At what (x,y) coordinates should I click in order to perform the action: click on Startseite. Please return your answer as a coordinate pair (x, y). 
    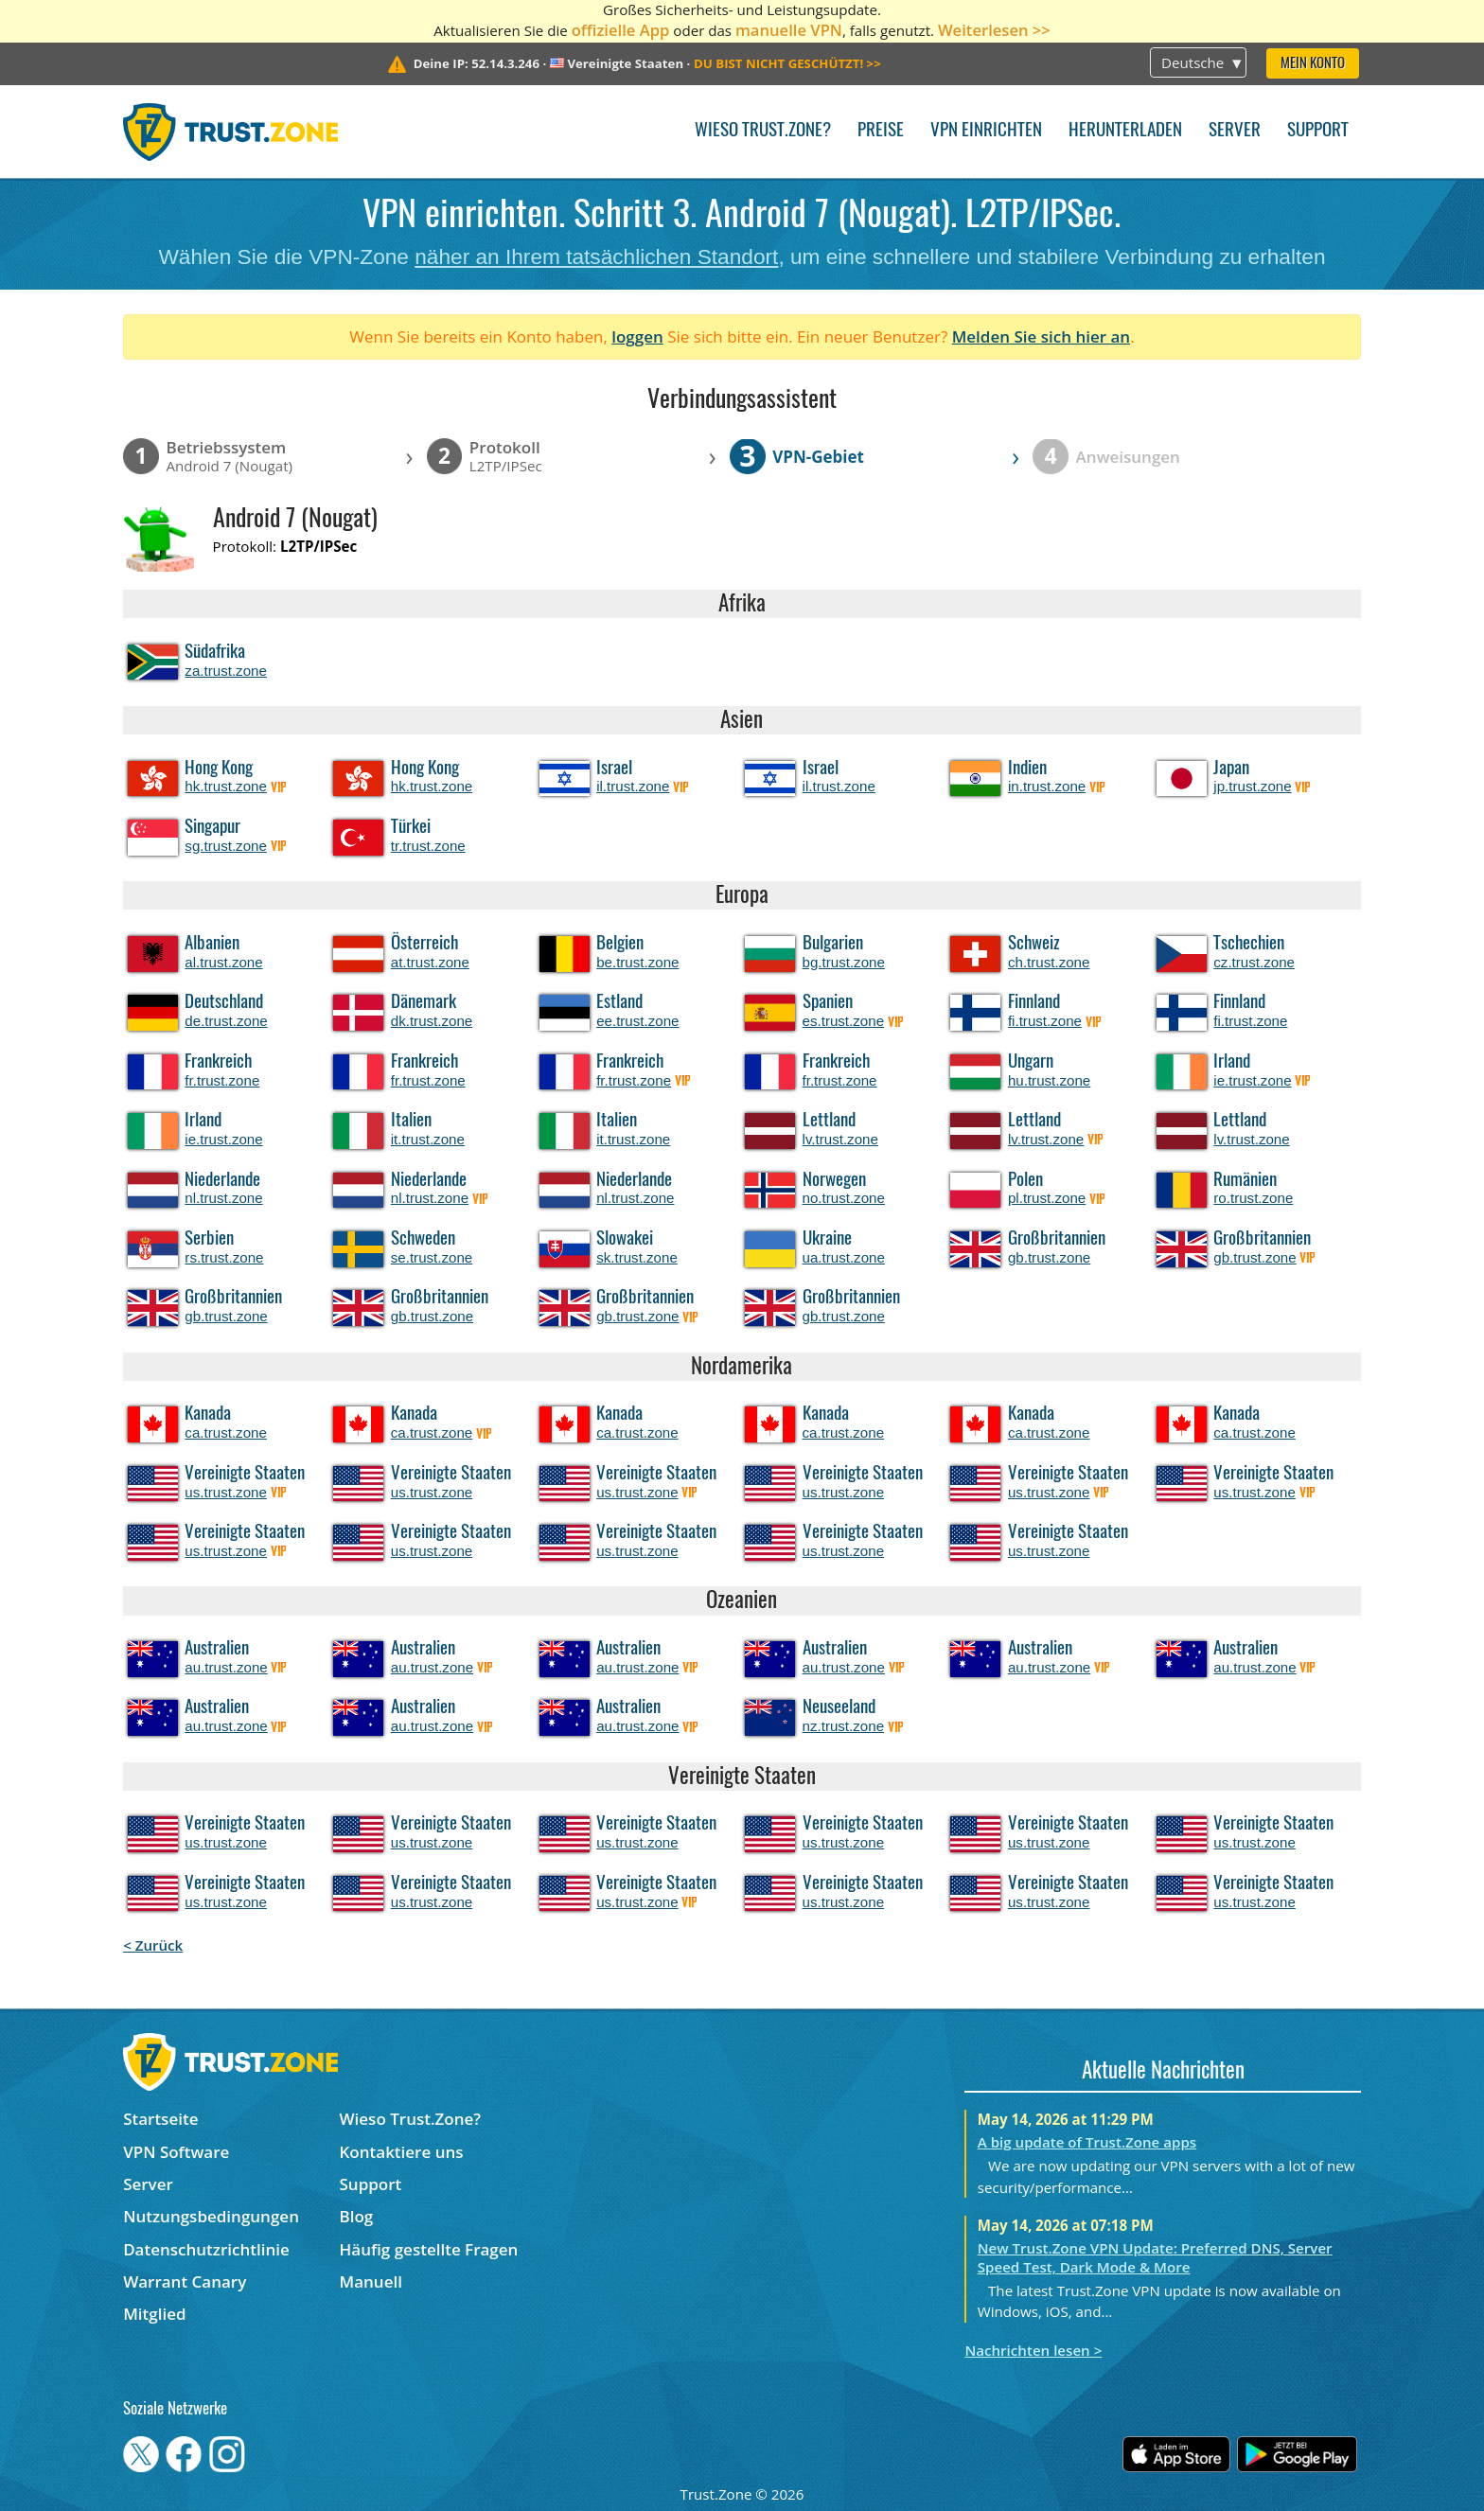
    Looking at the image, I should click on (160, 2119).